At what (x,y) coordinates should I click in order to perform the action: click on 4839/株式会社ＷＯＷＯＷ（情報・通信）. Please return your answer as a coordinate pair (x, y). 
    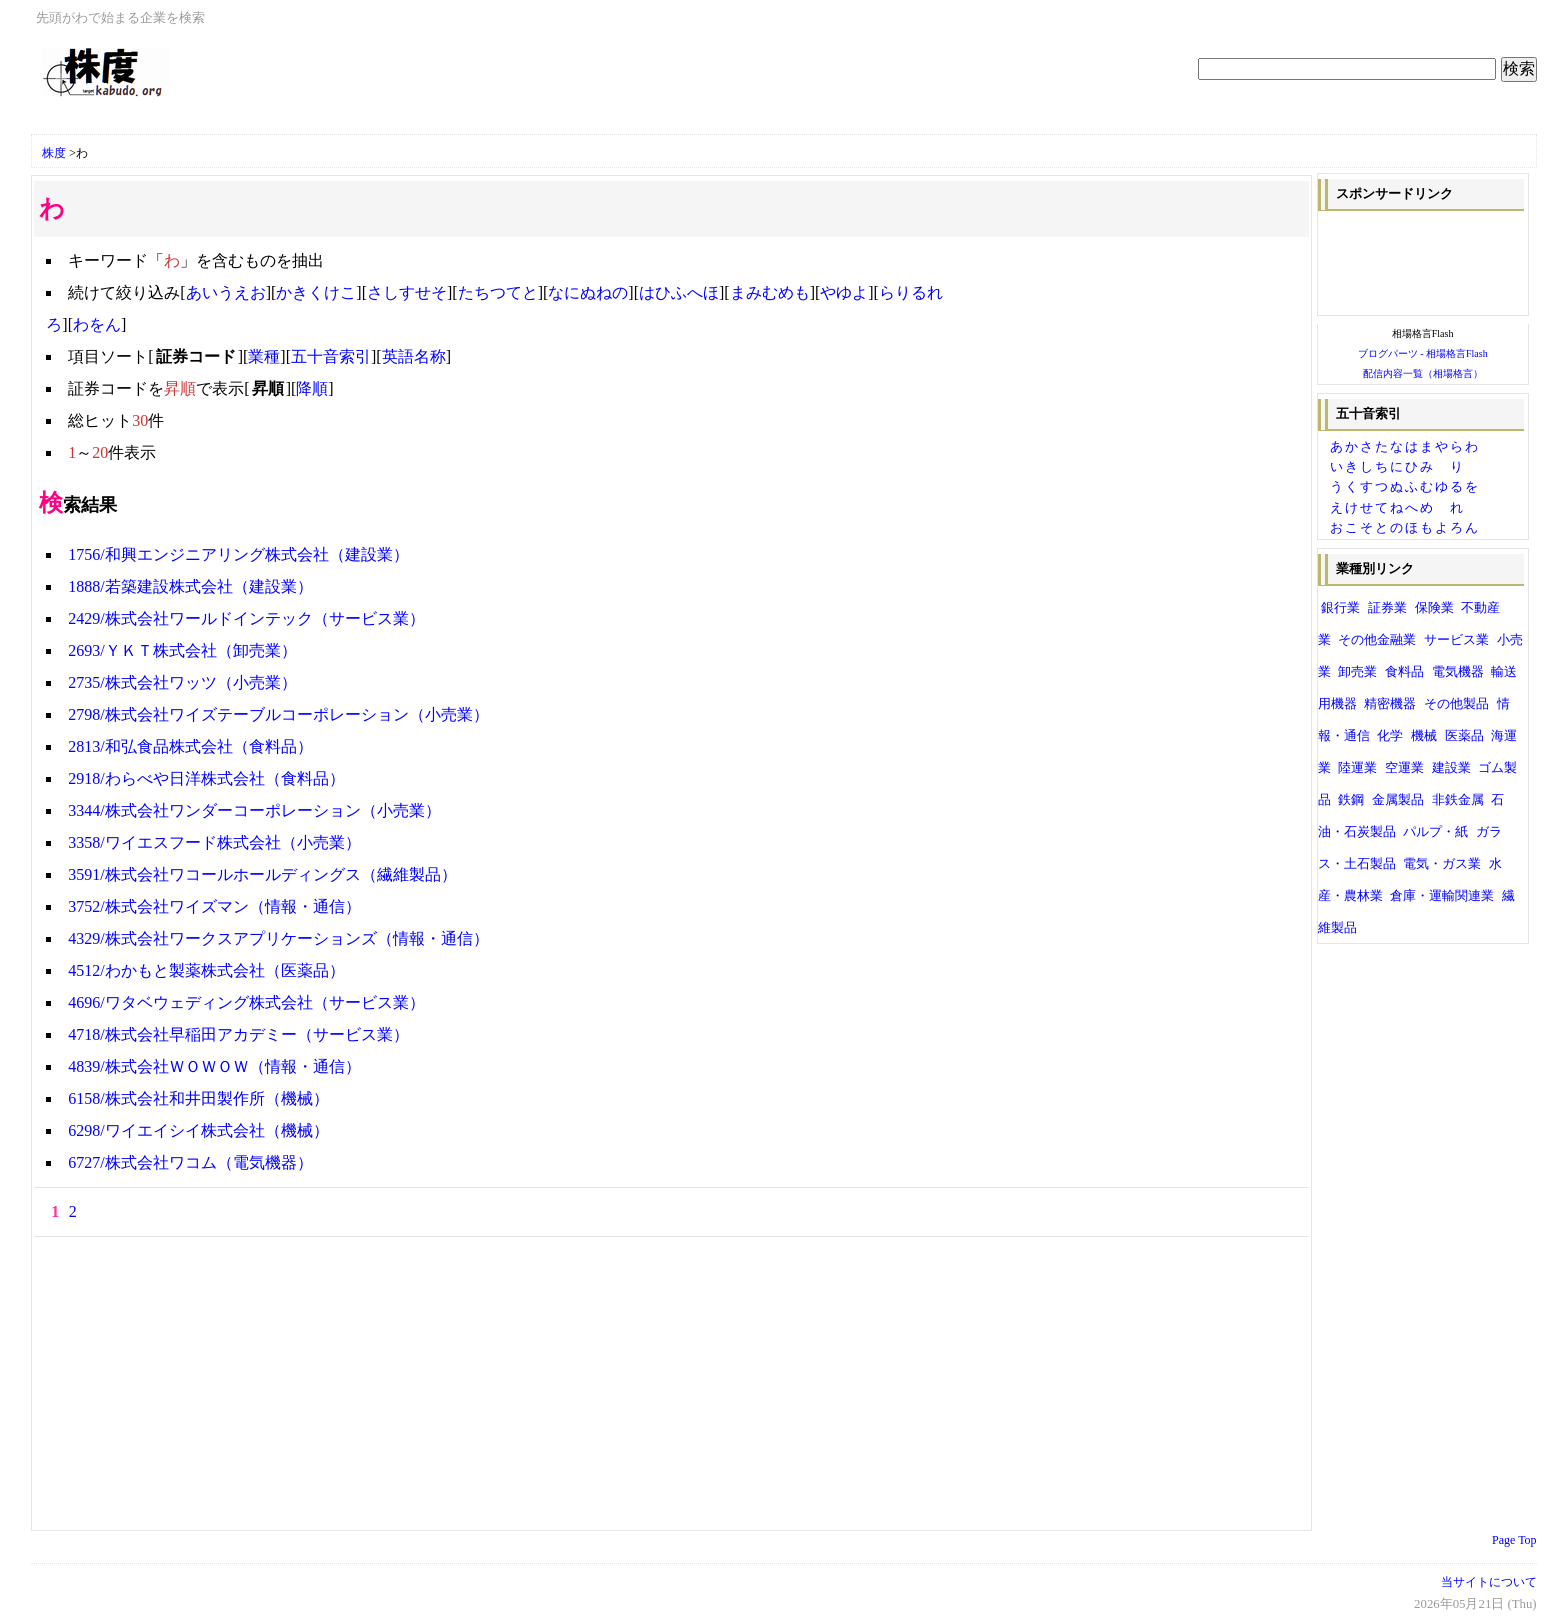
    Looking at the image, I should click on (214, 1066).